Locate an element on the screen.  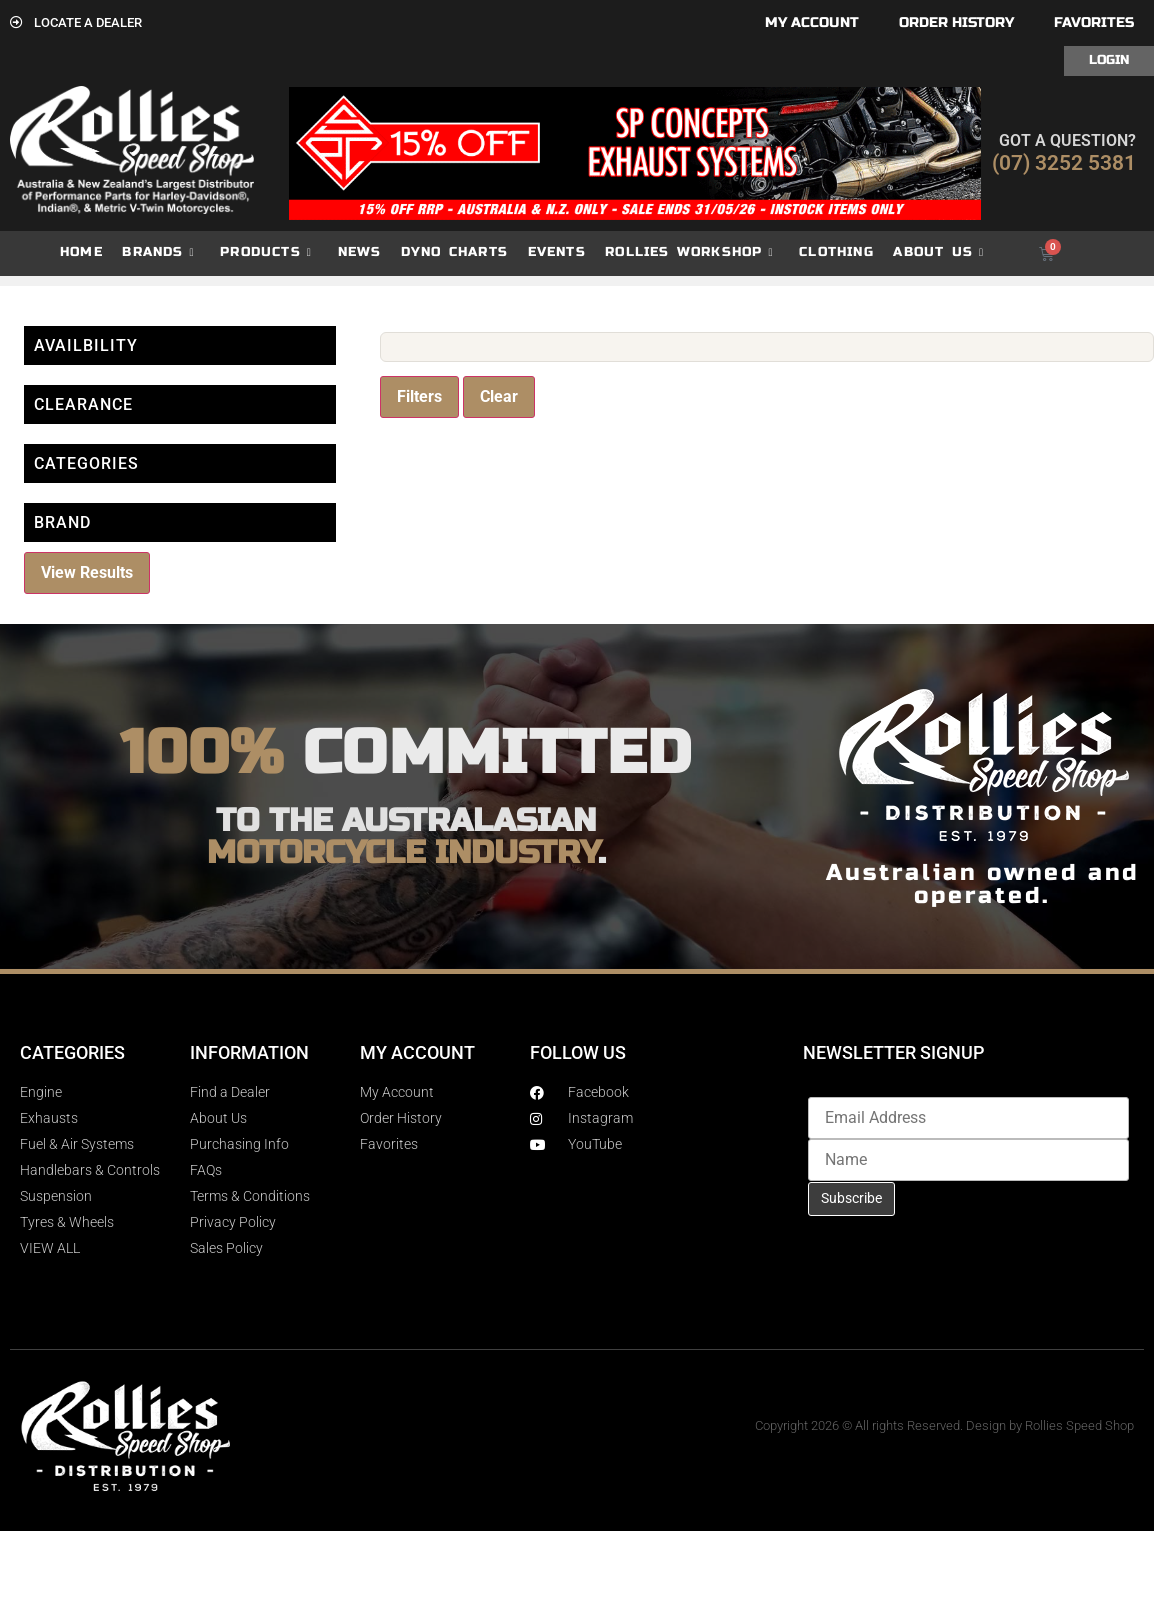
News is located at coordinates (360, 252).